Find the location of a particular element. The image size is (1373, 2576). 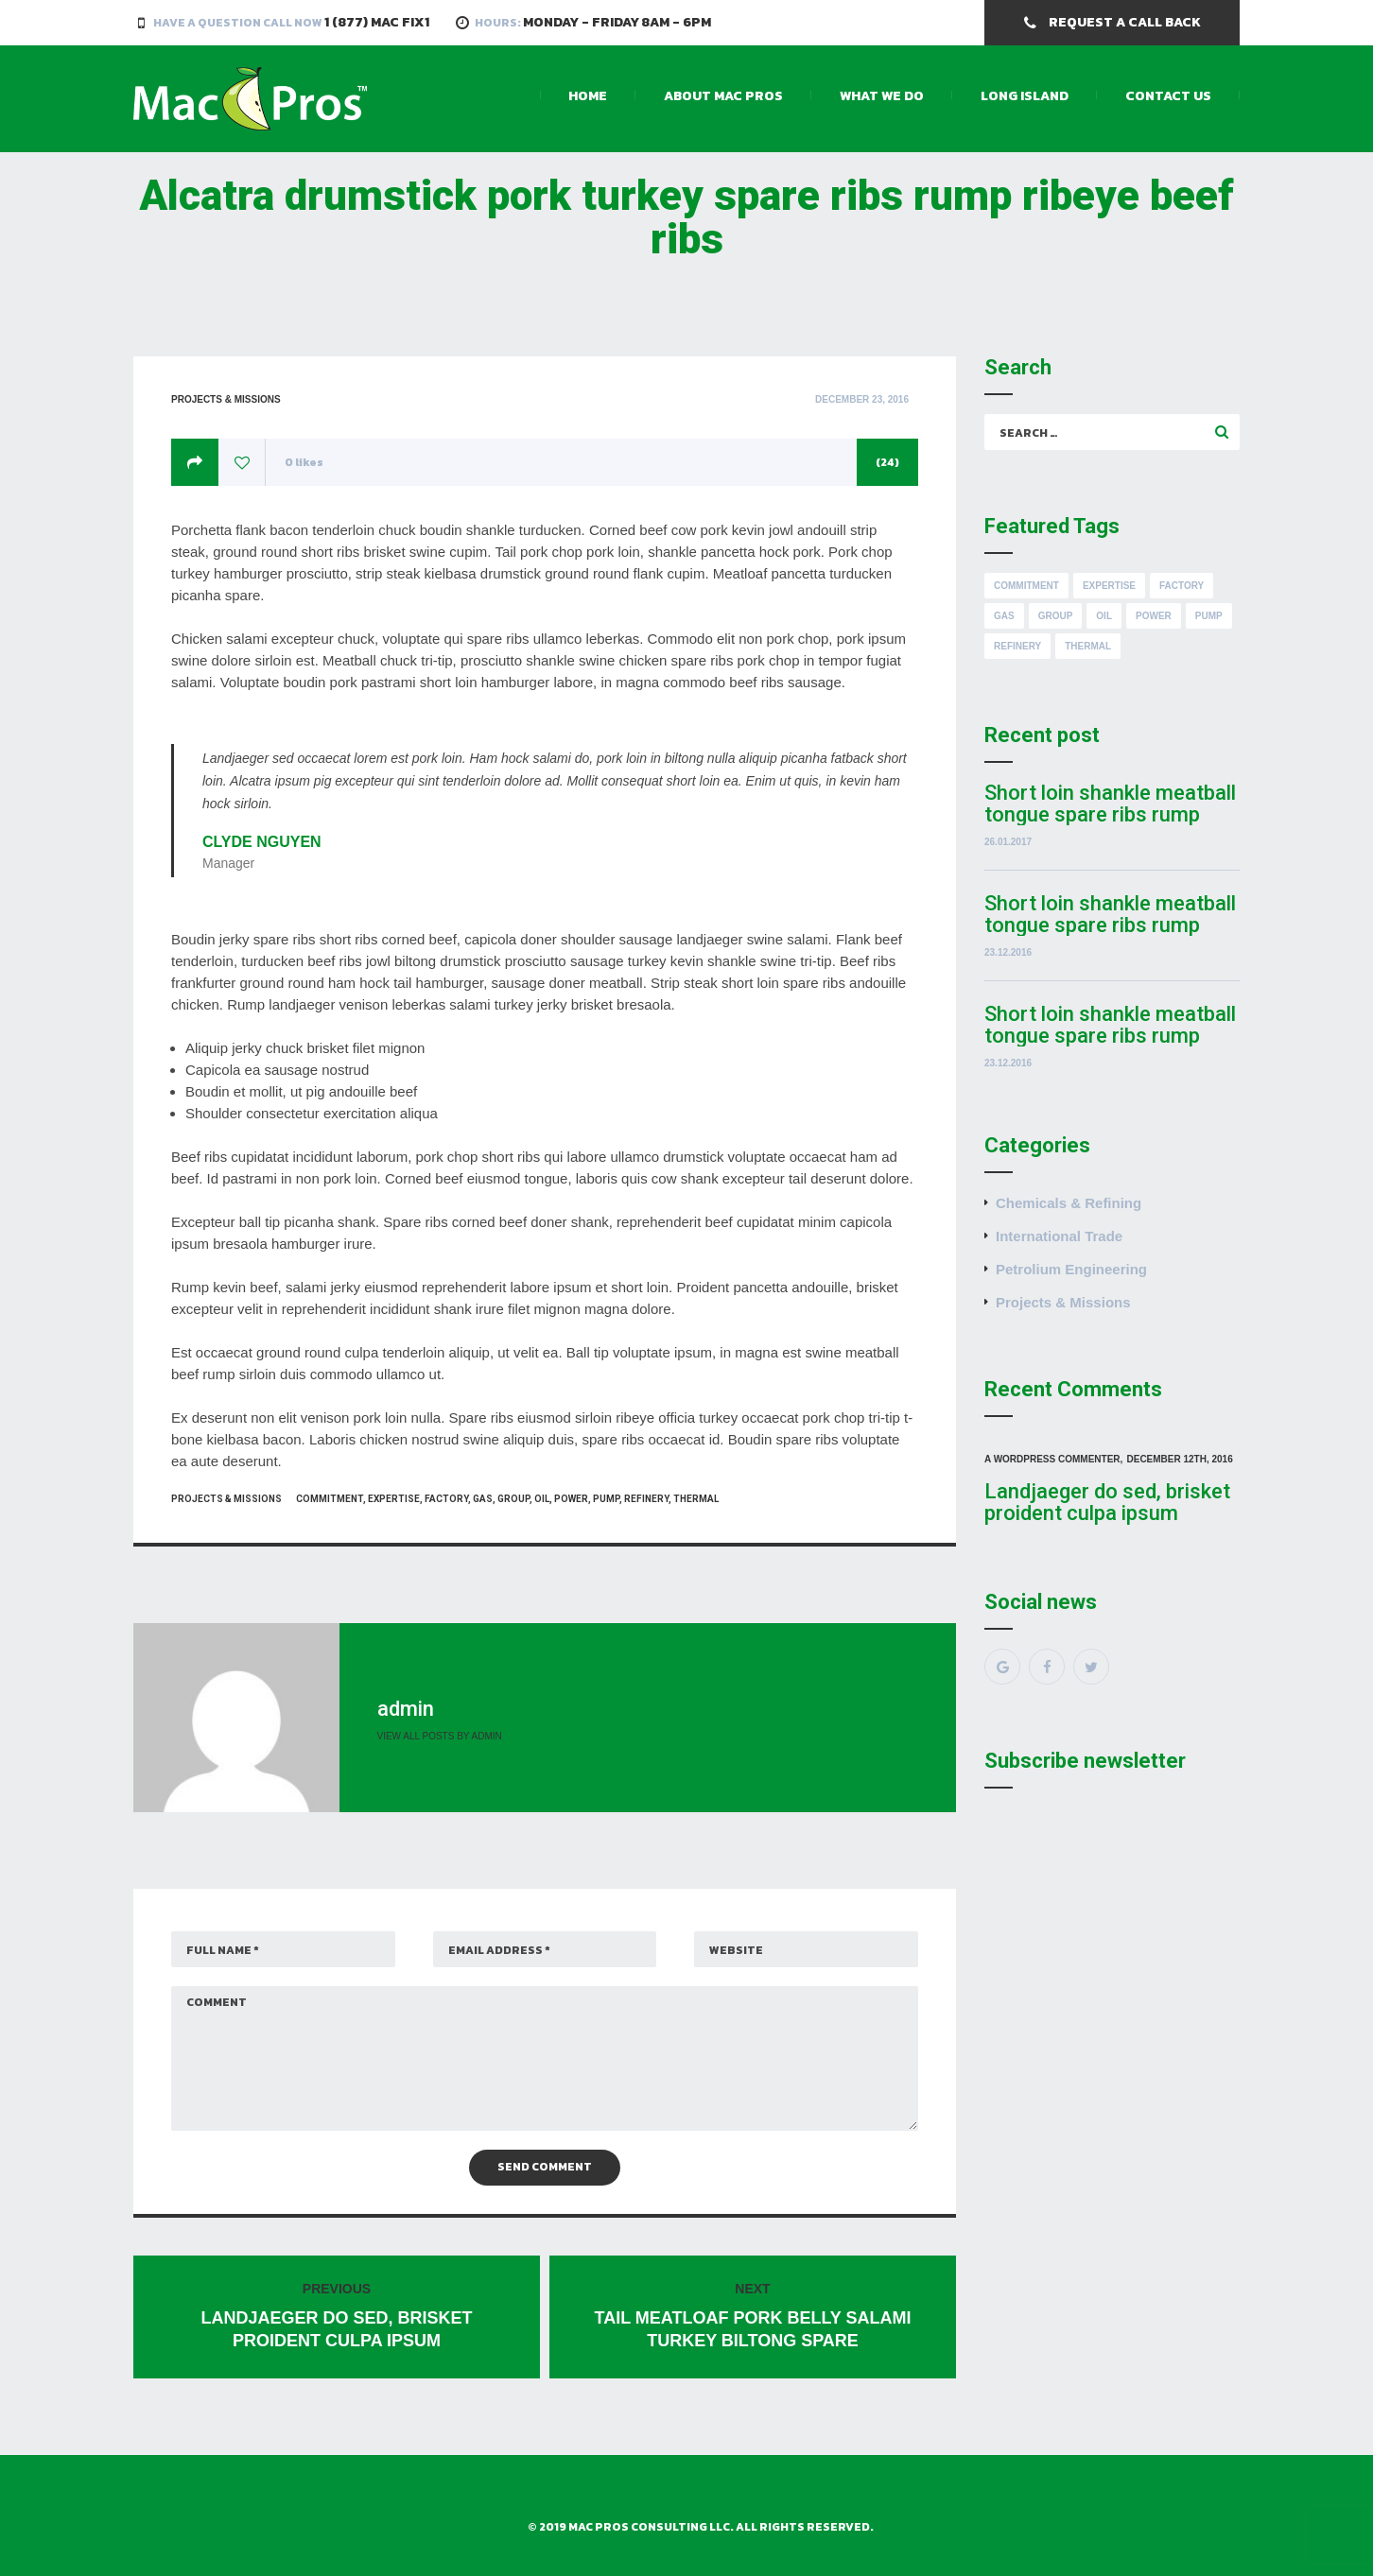

Chemicals & Refining is located at coordinates (1068, 1203).